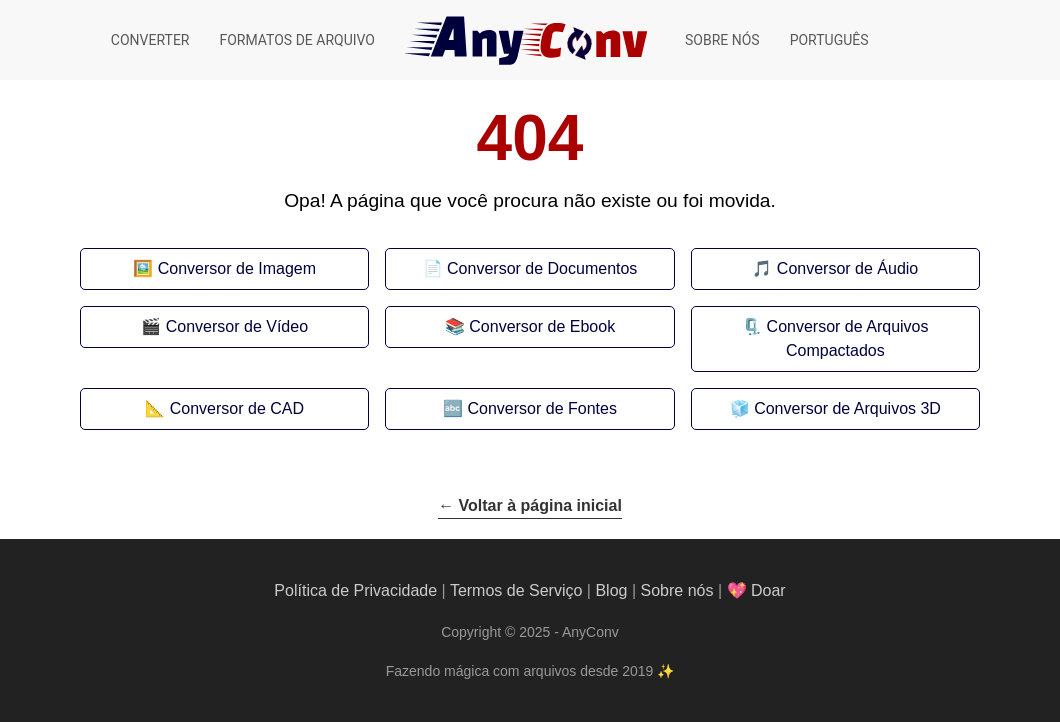  What do you see at coordinates (530, 40) in the screenshot?
I see `[AnyConv]` at bounding box center [530, 40].